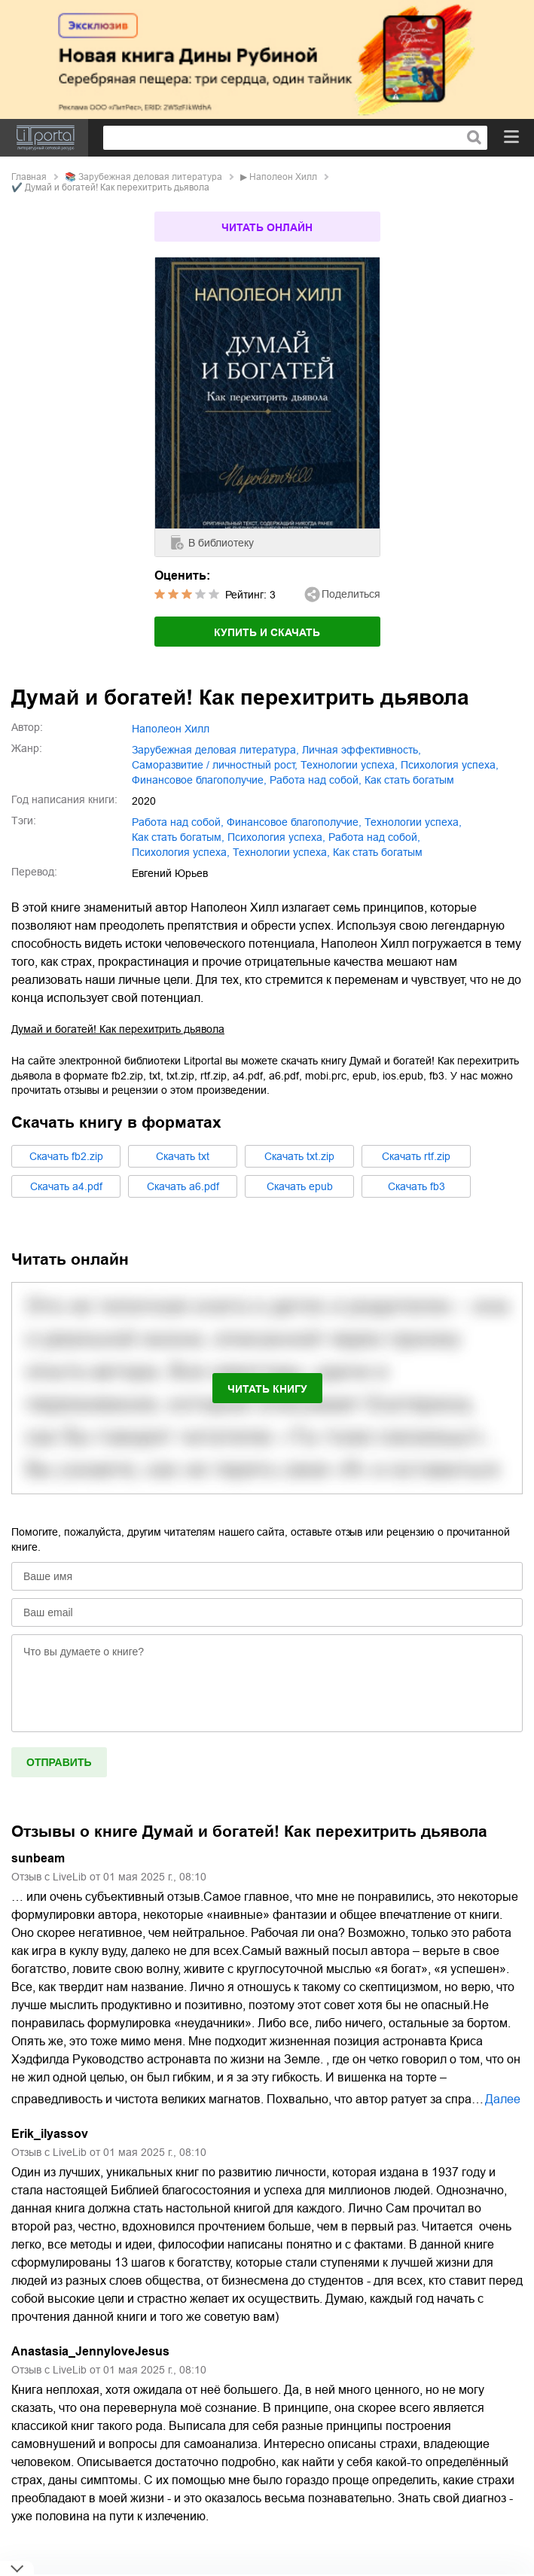  Describe the element at coordinates (267, 632) in the screenshot. I see `Купить и скачать` at that location.